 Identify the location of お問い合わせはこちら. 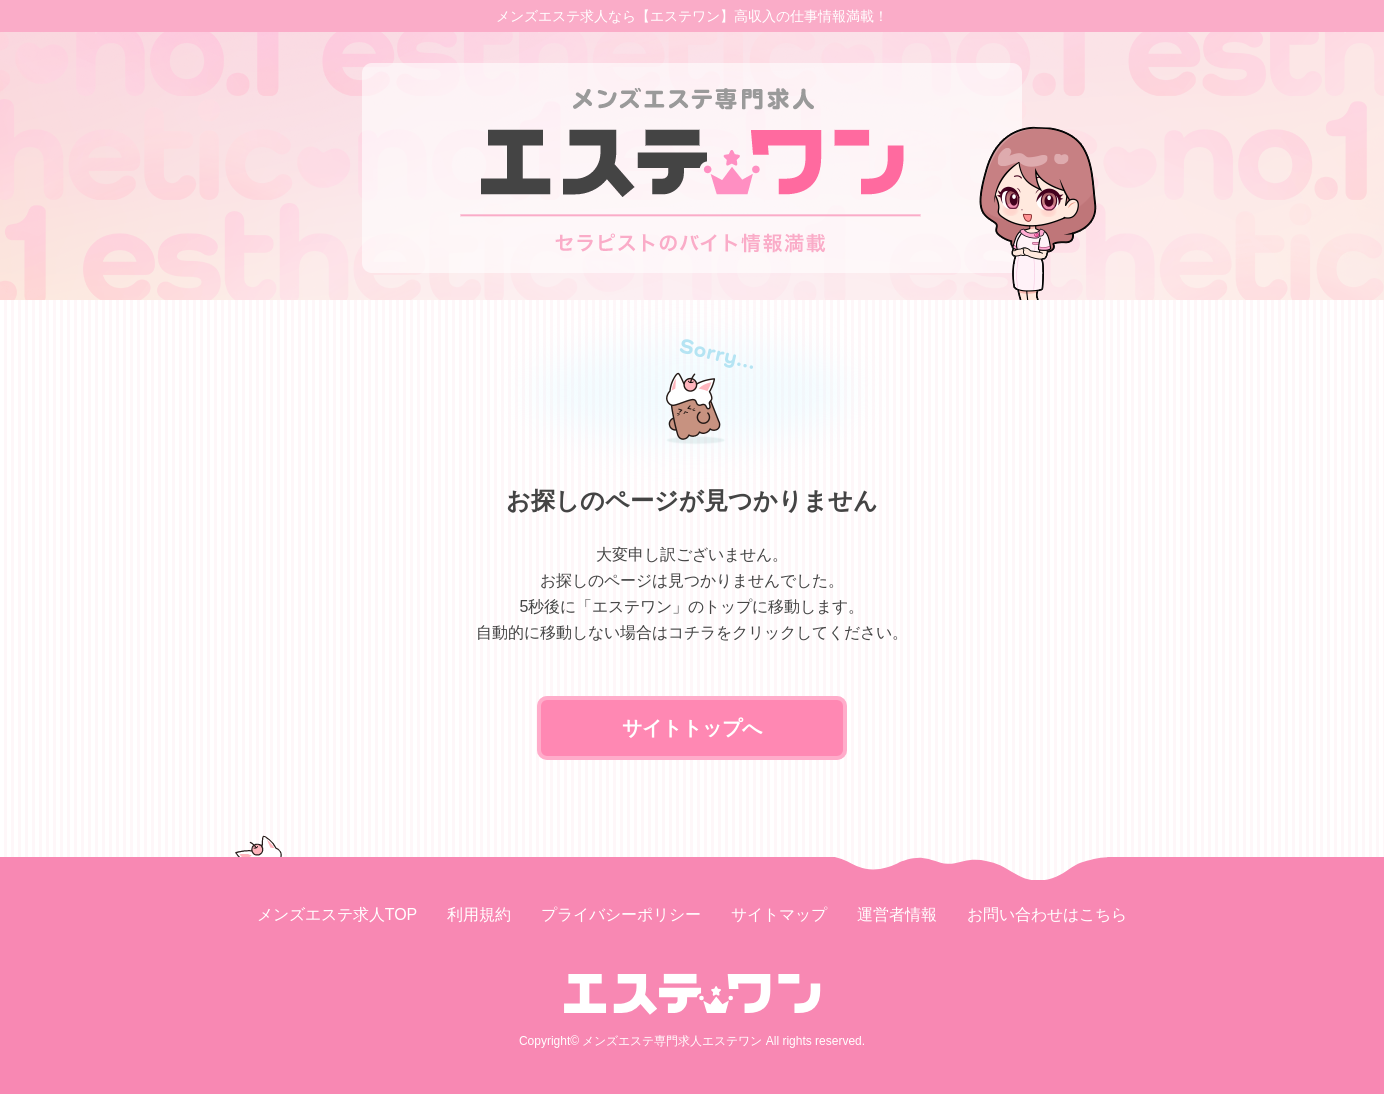
(1047, 914).